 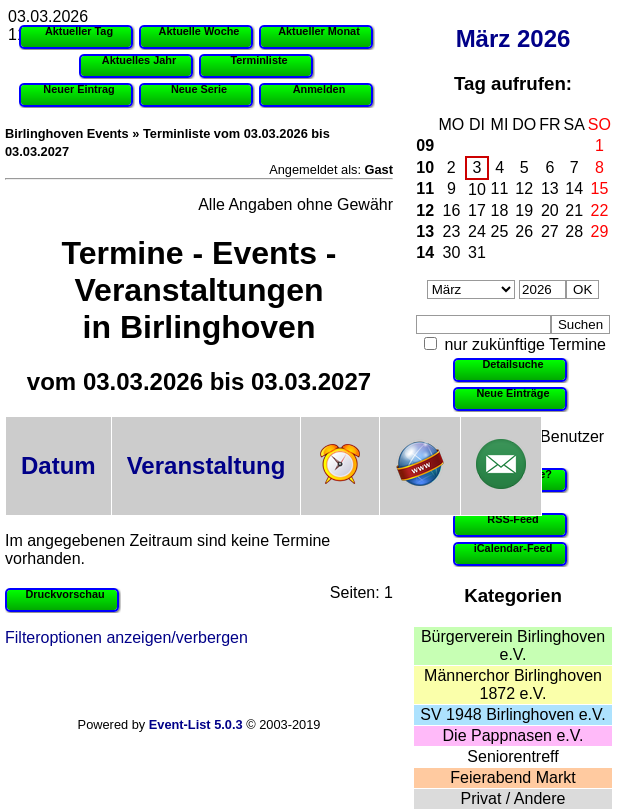 I want to click on Neue Einträge, so click(x=512, y=393).